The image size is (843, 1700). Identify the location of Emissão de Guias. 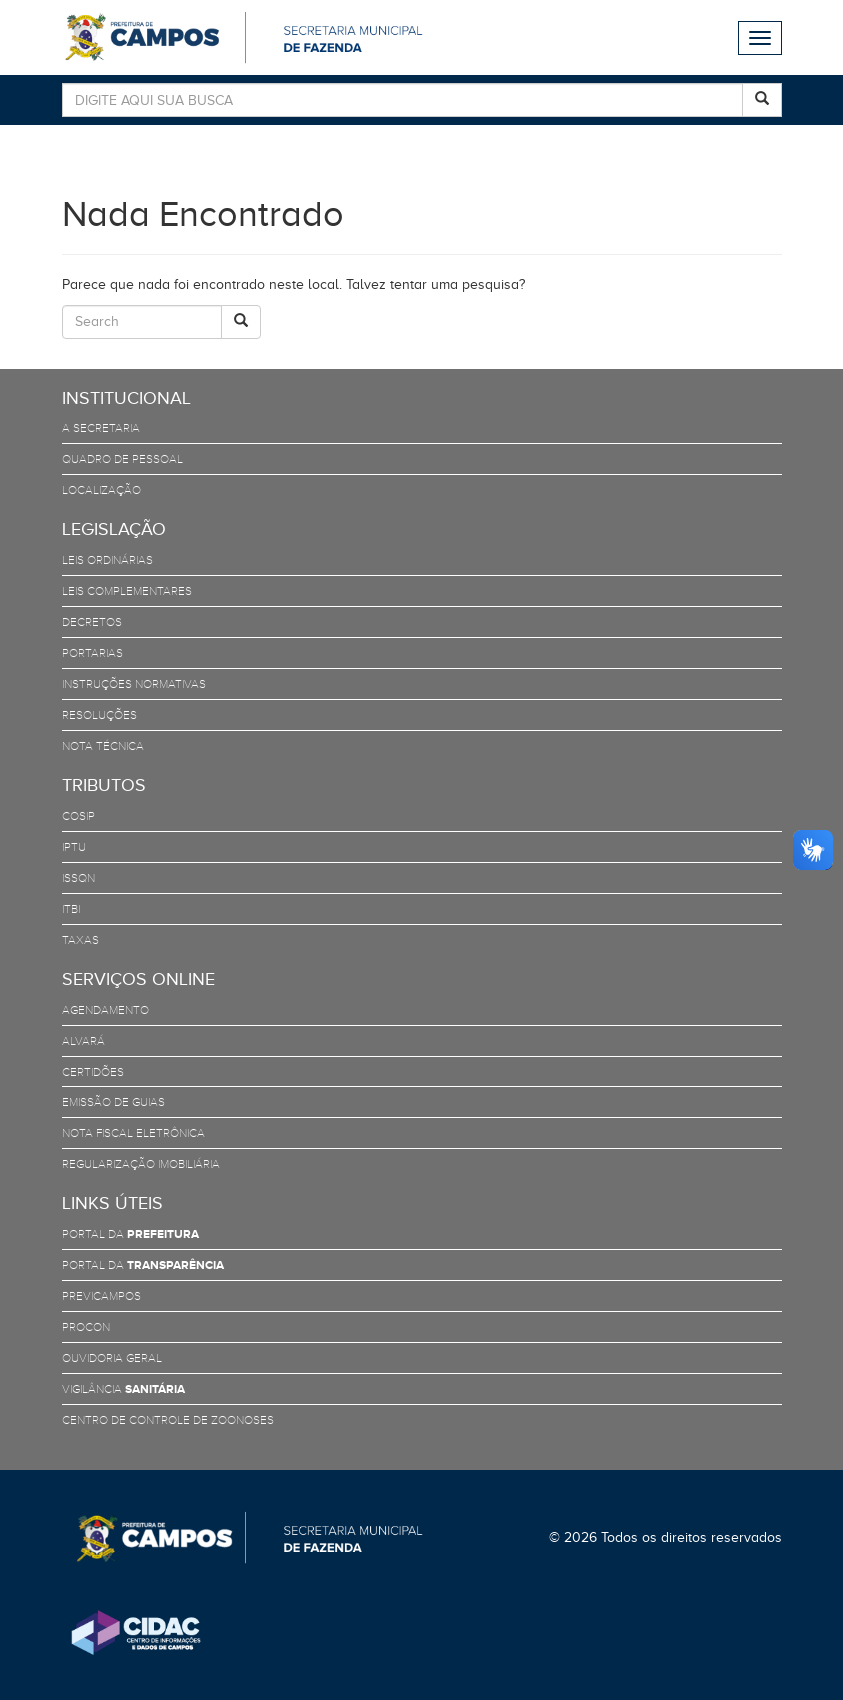
(113, 1102).